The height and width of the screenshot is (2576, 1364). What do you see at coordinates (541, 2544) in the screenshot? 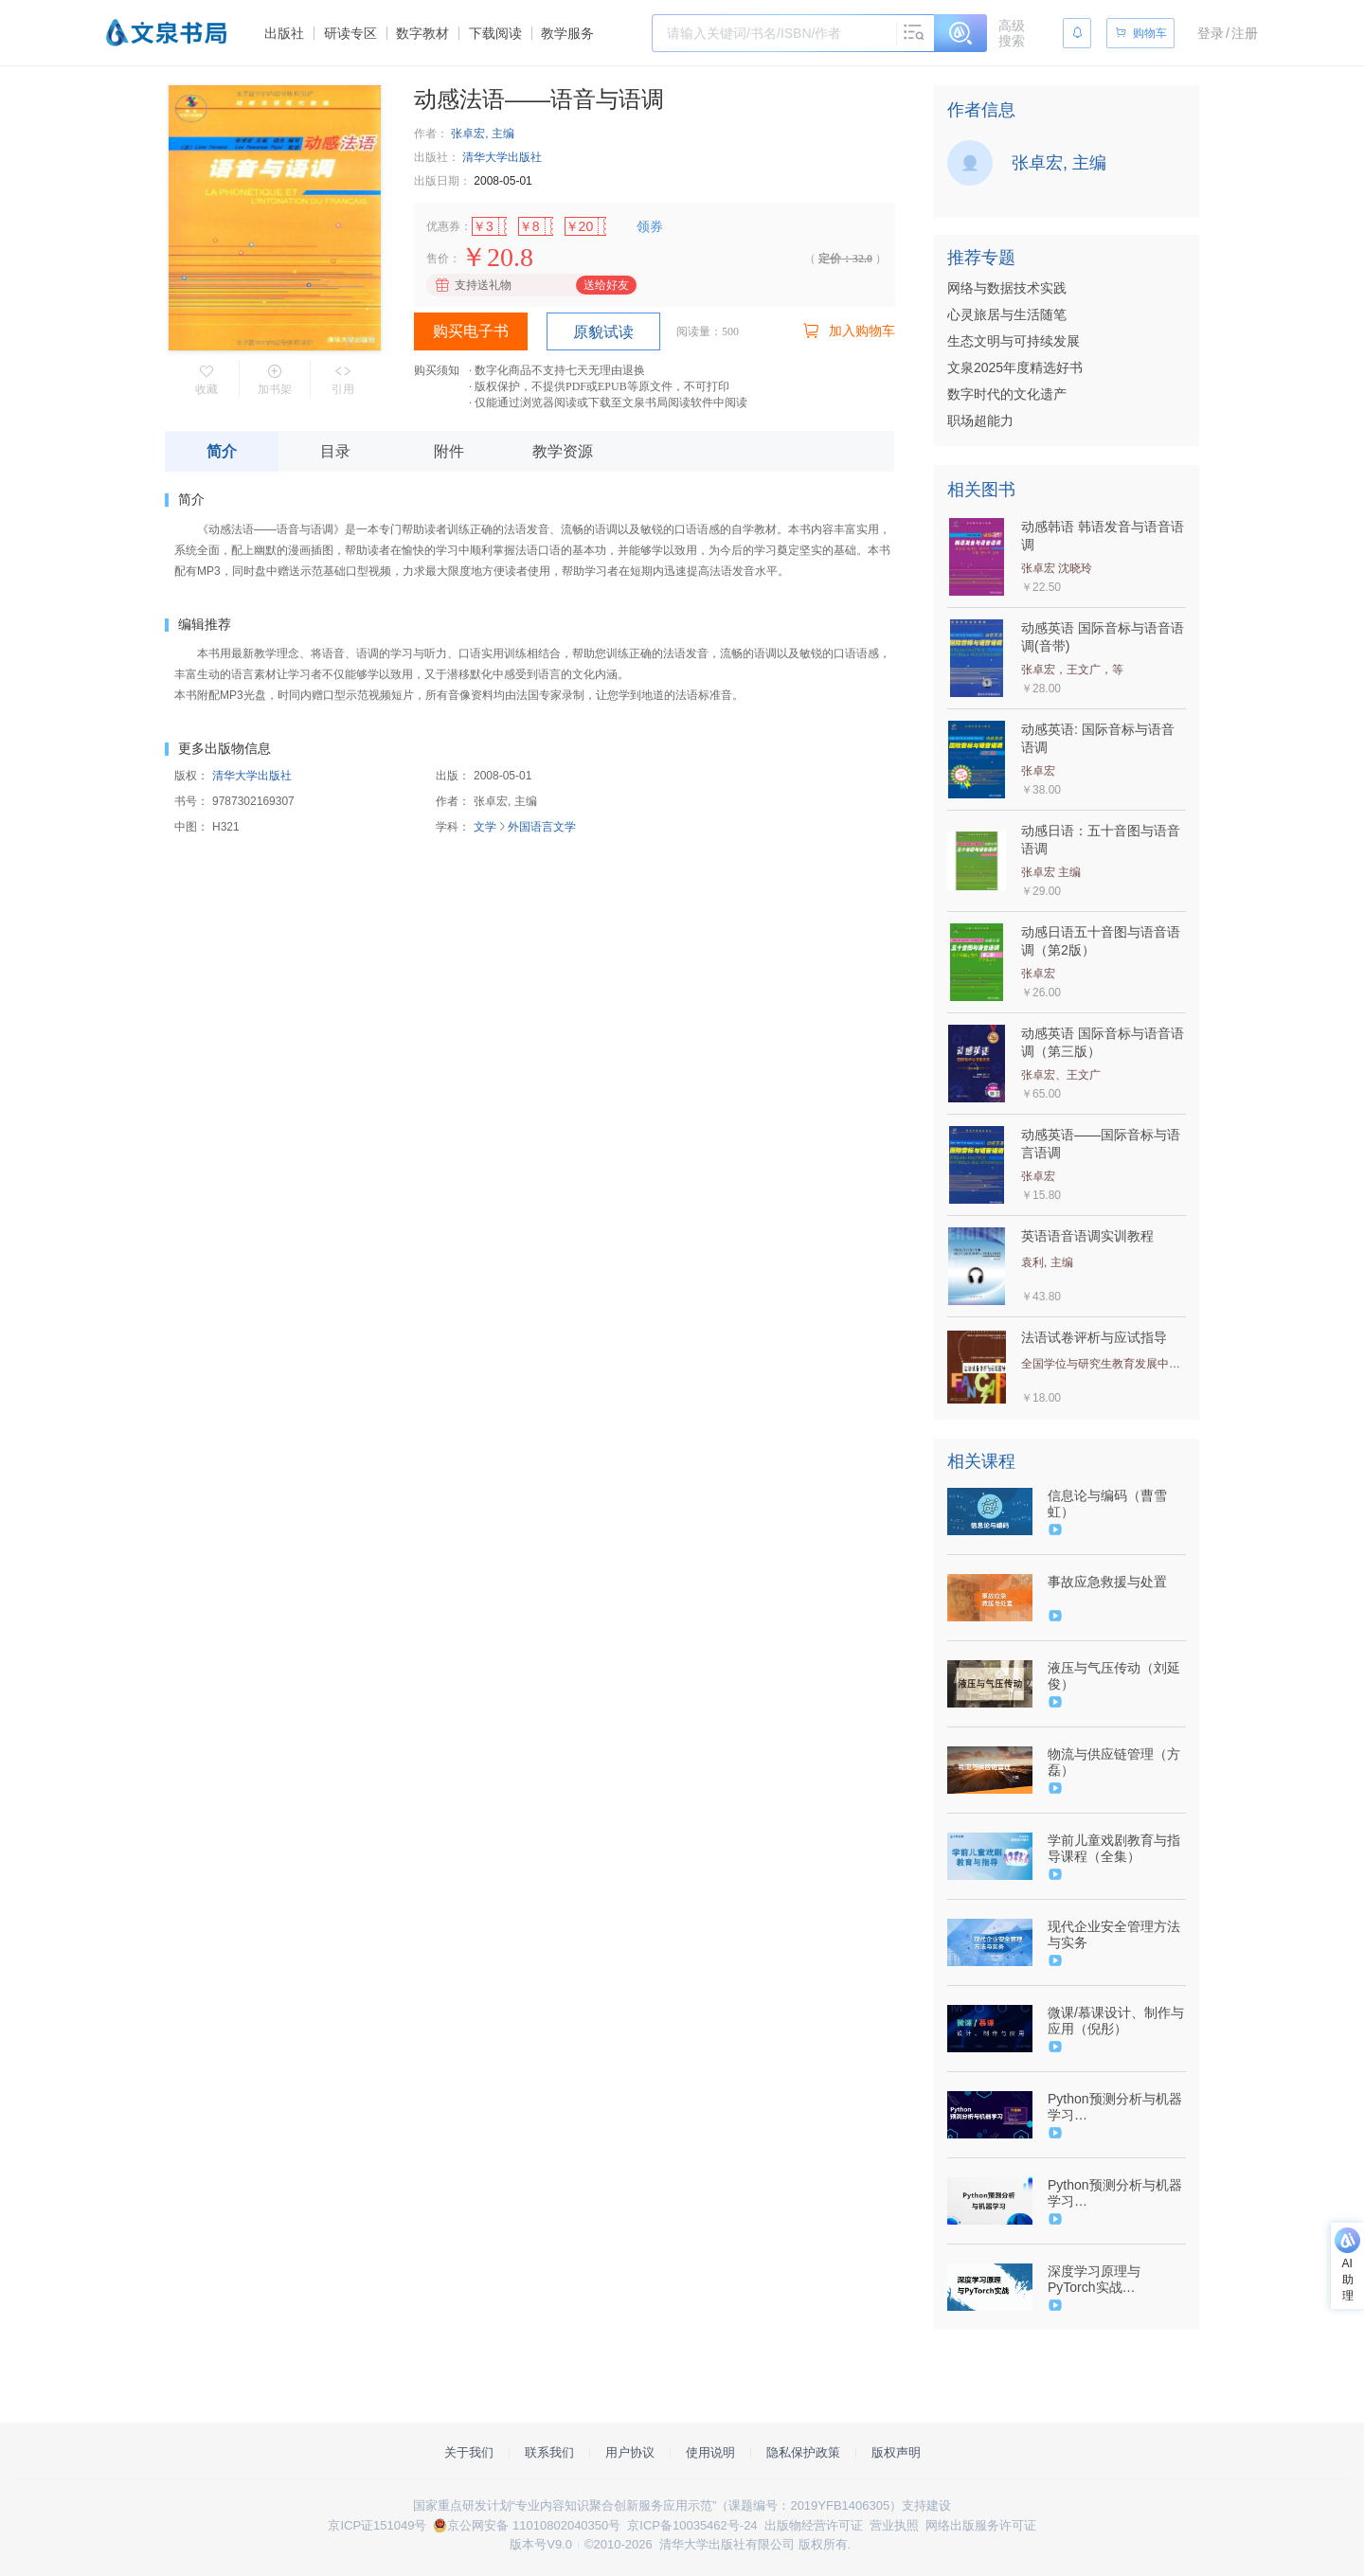
I see `版本号V9.0` at bounding box center [541, 2544].